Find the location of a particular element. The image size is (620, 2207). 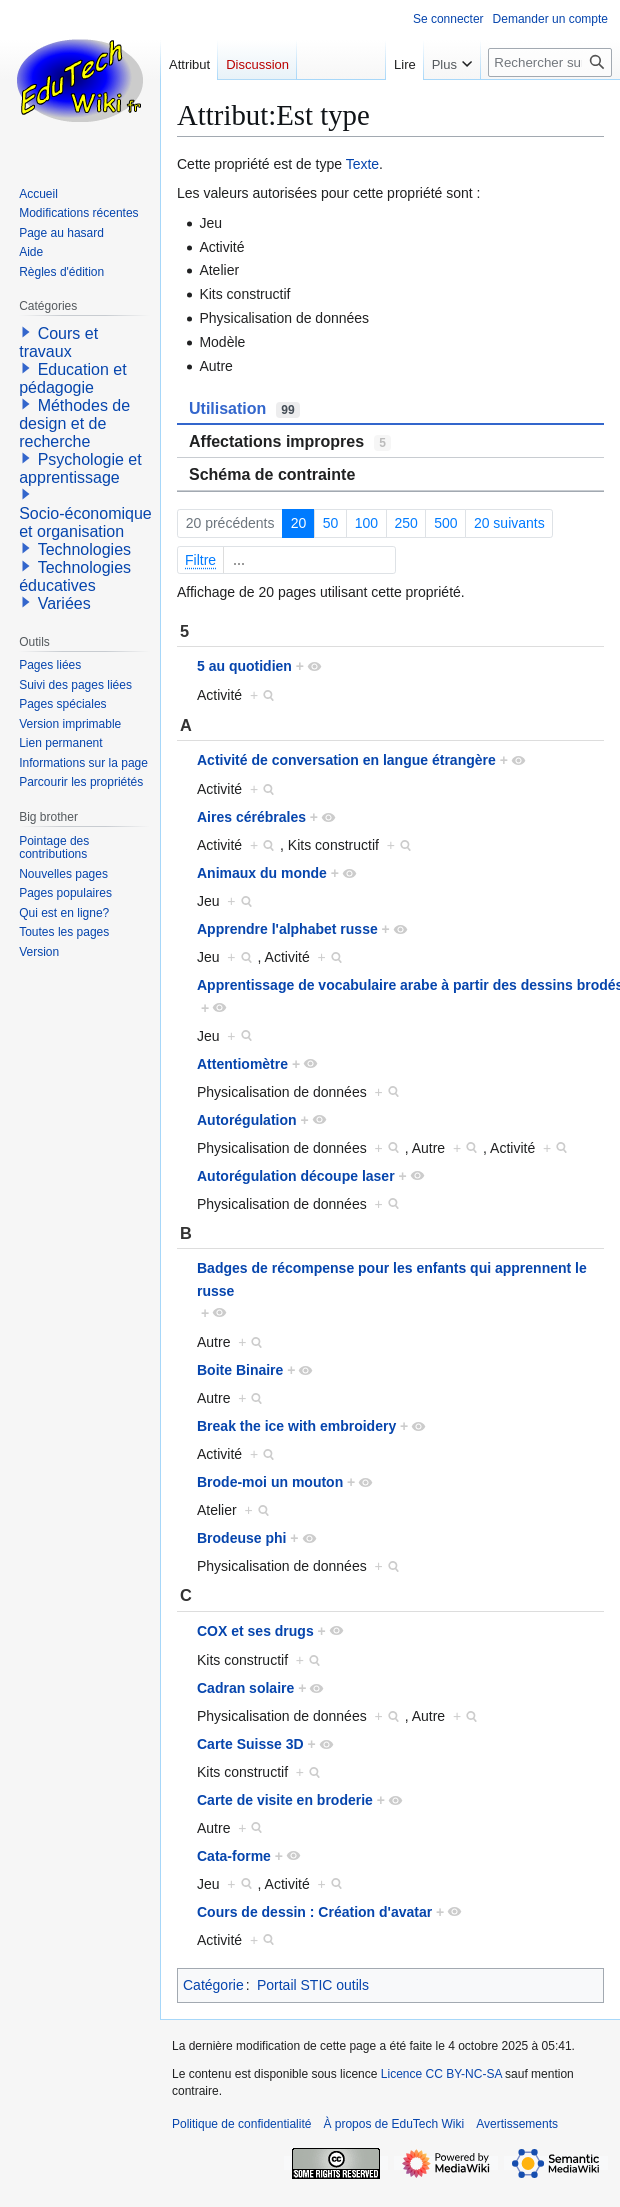

Avertissements is located at coordinates (517, 2124).